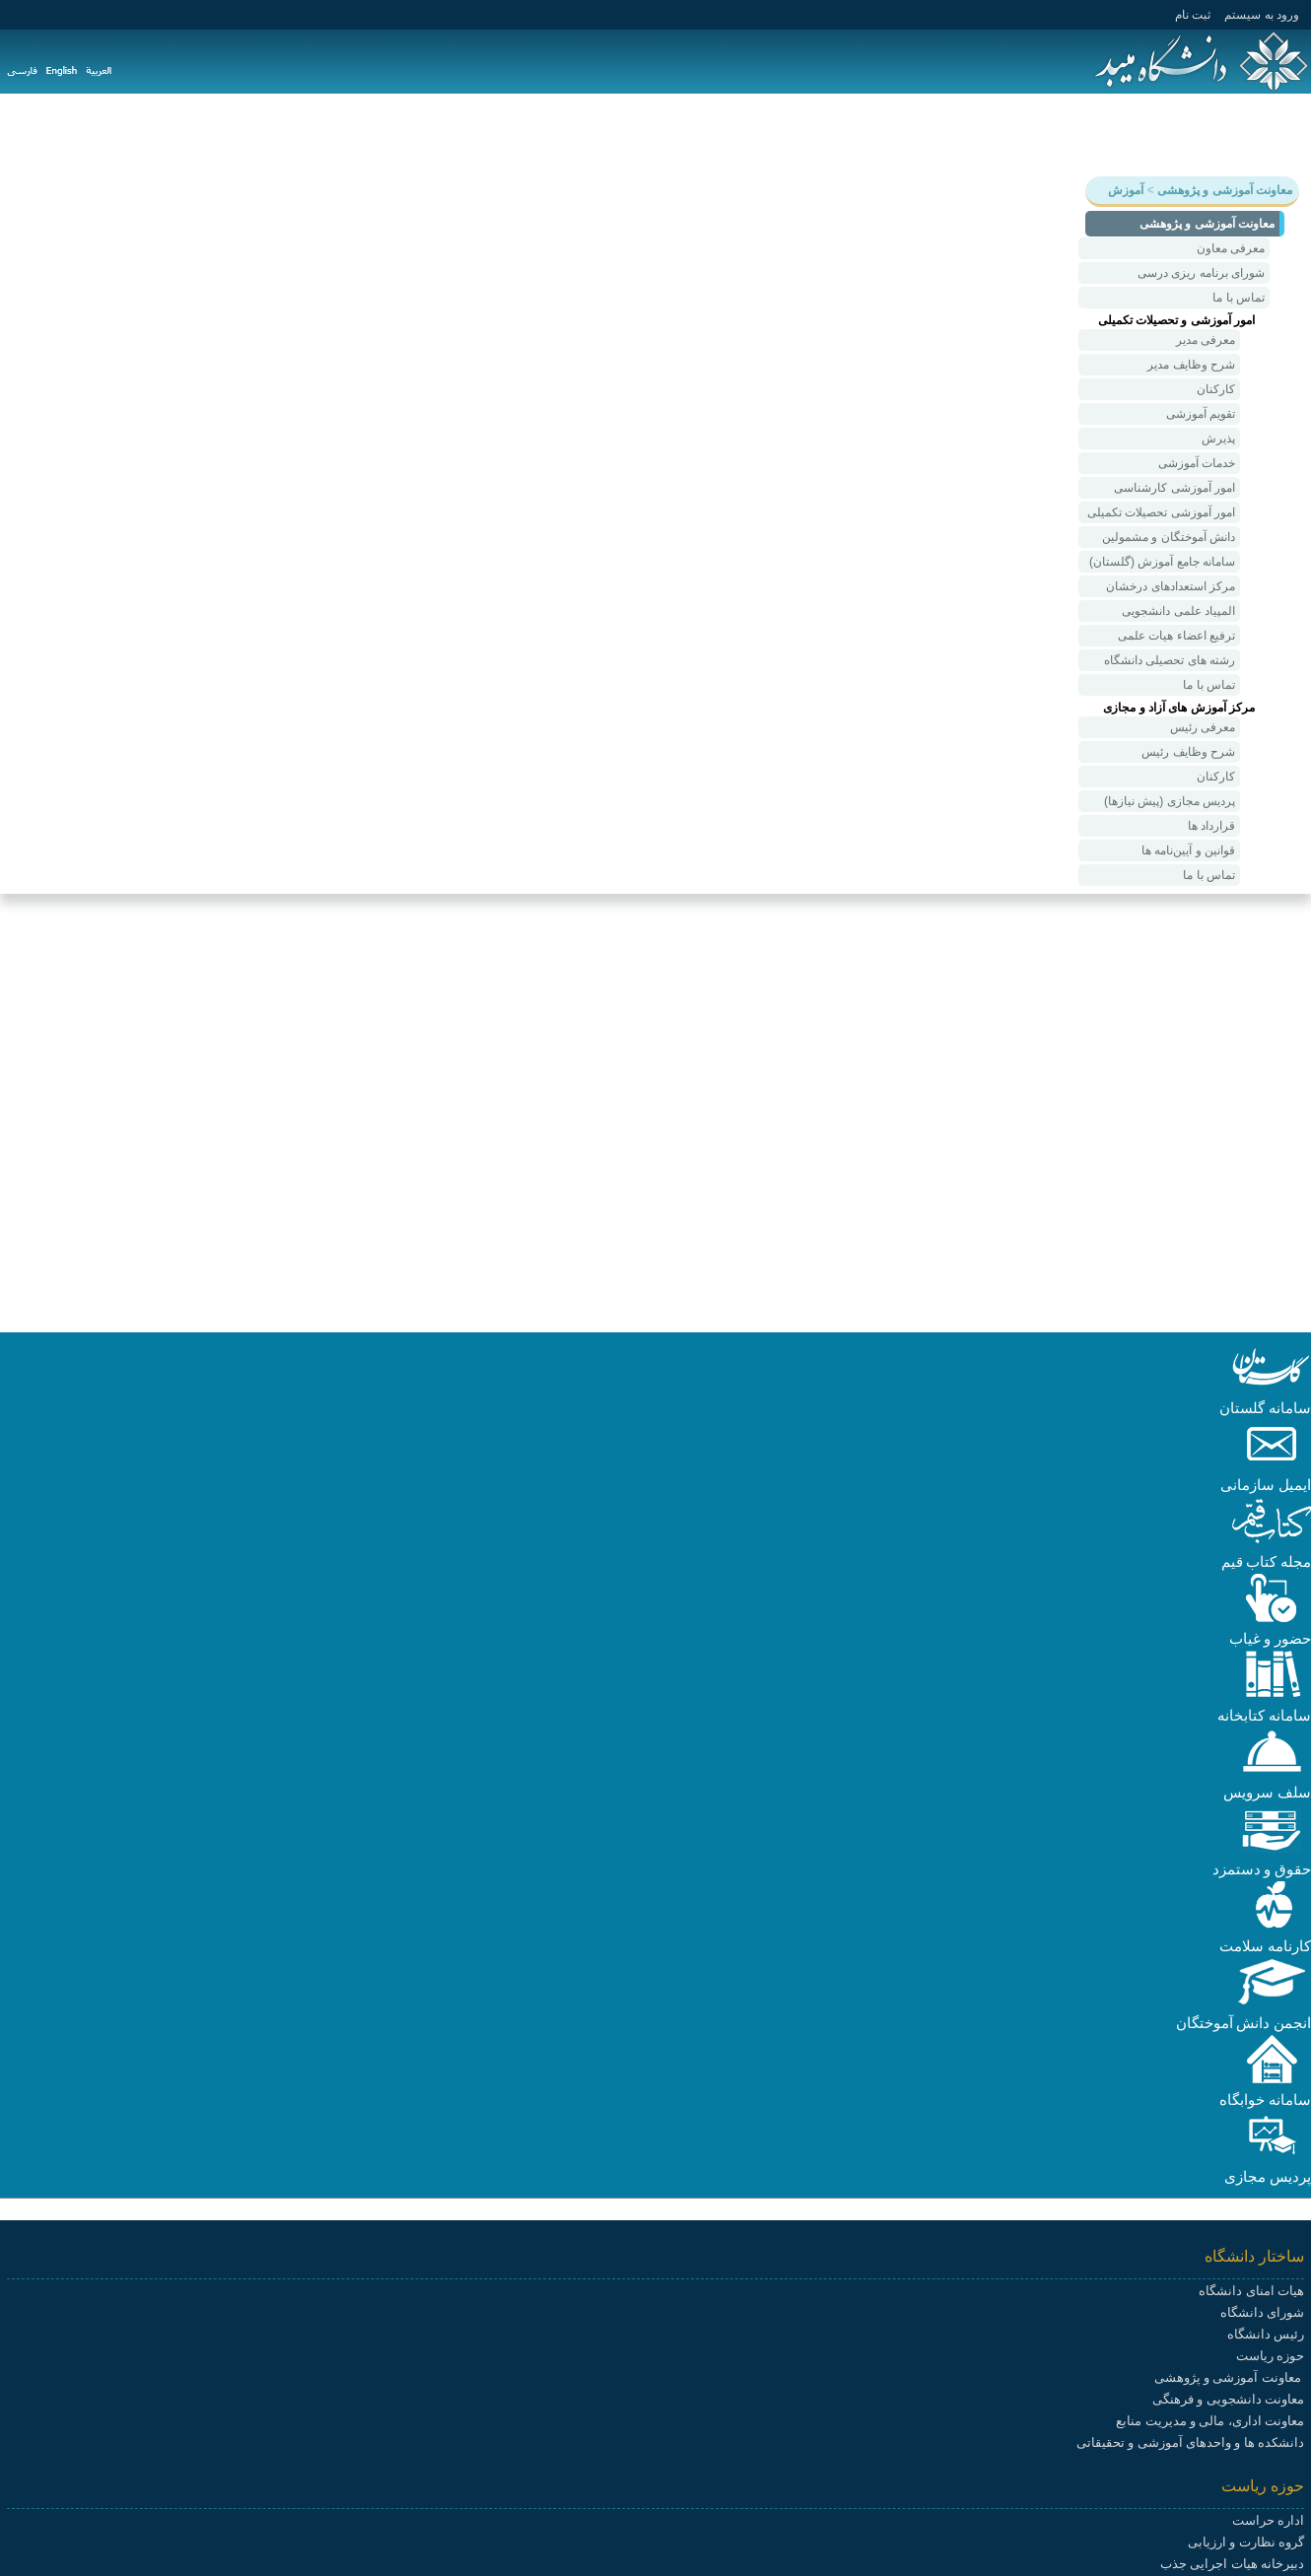 The width and height of the screenshot is (1311, 2576). Describe the element at coordinates (1169, 801) in the screenshot. I see `پردیس مجازی (پیش نیازها)` at that location.